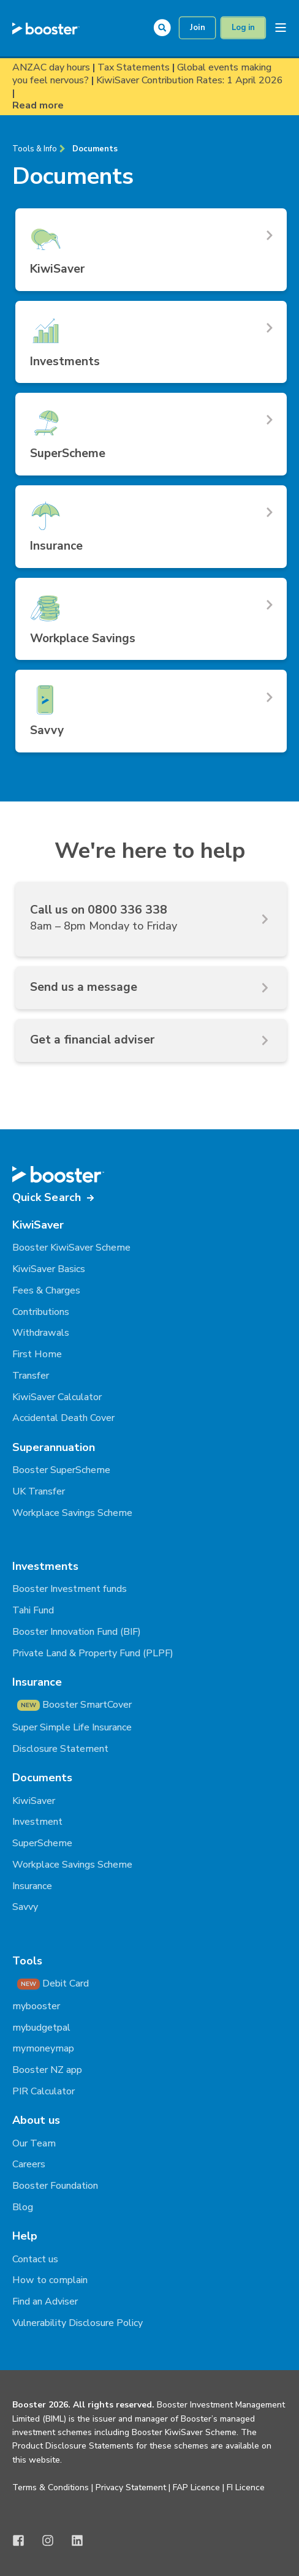 This screenshot has width=299, height=2576. What do you see at coordinates (42, 1843) in the screenshot?
I see `SuperScheme [menuitem]` at bounding box center [42, 1843].